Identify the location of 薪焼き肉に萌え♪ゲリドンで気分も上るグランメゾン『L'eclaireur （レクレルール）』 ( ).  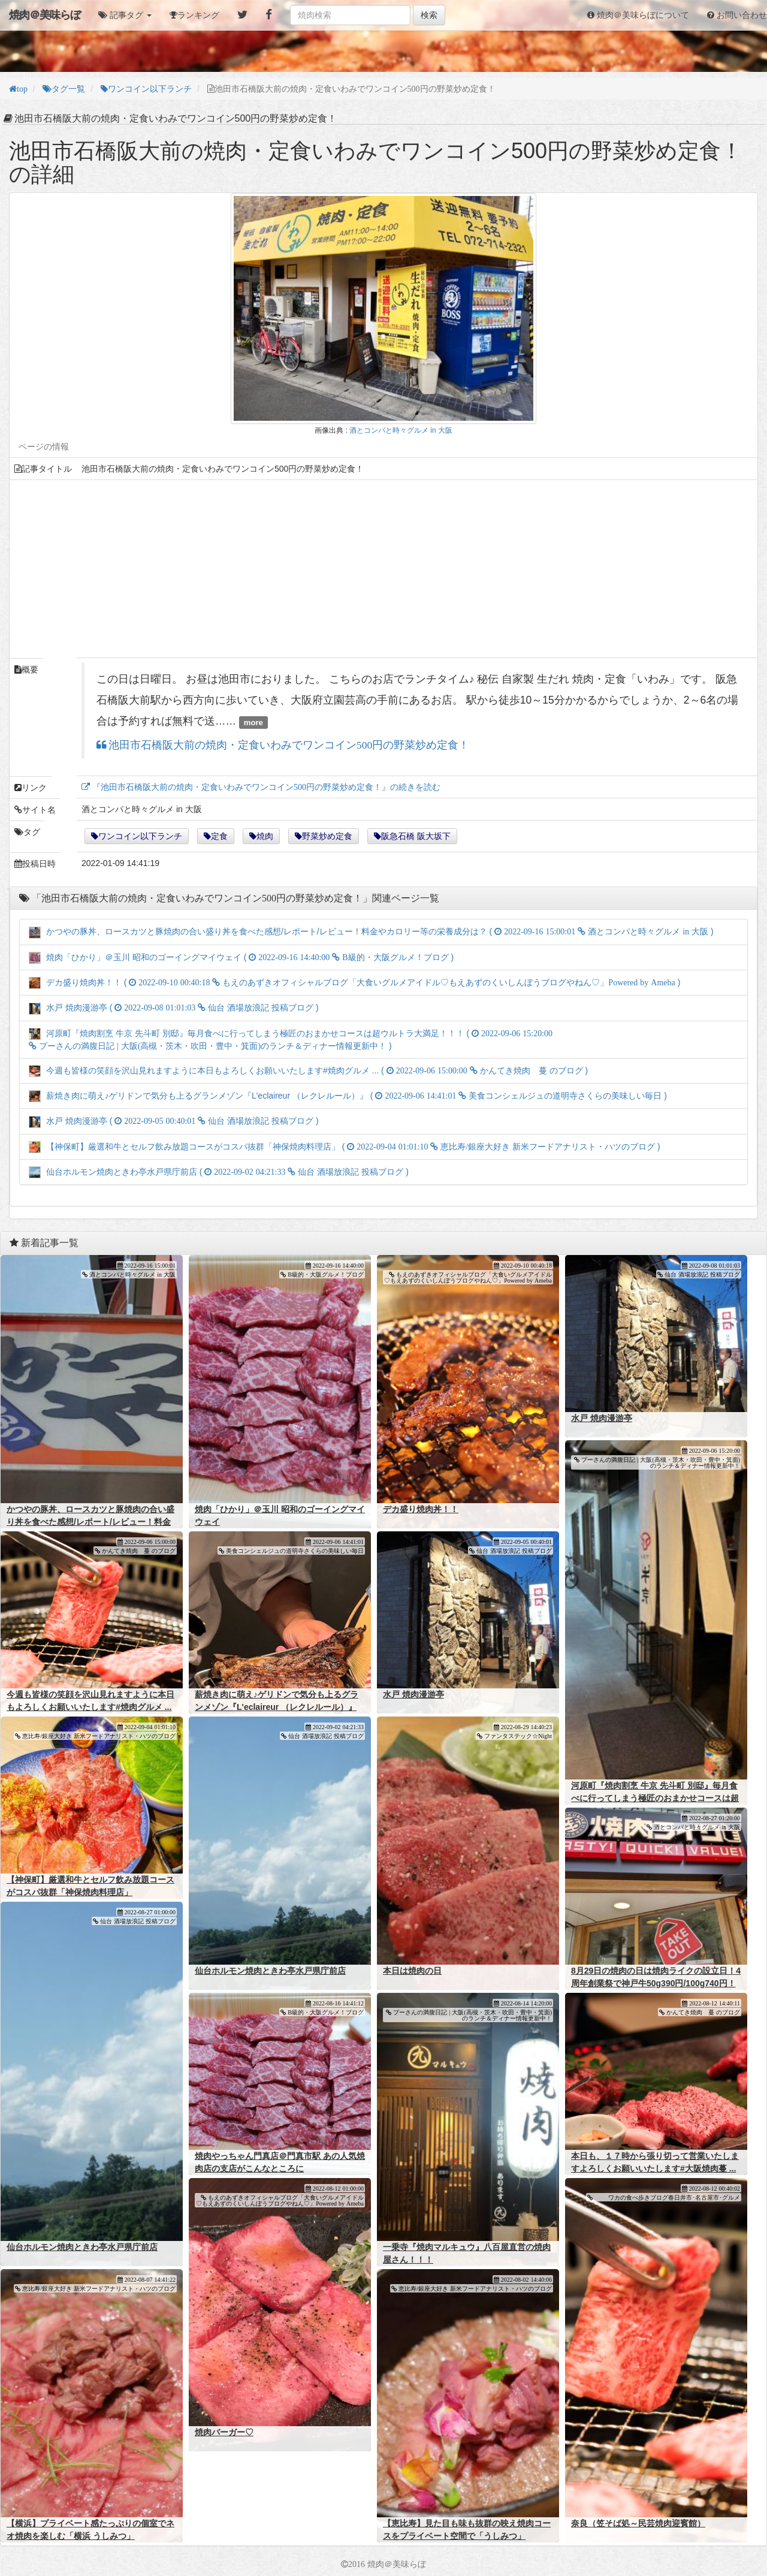
(348, 1095).